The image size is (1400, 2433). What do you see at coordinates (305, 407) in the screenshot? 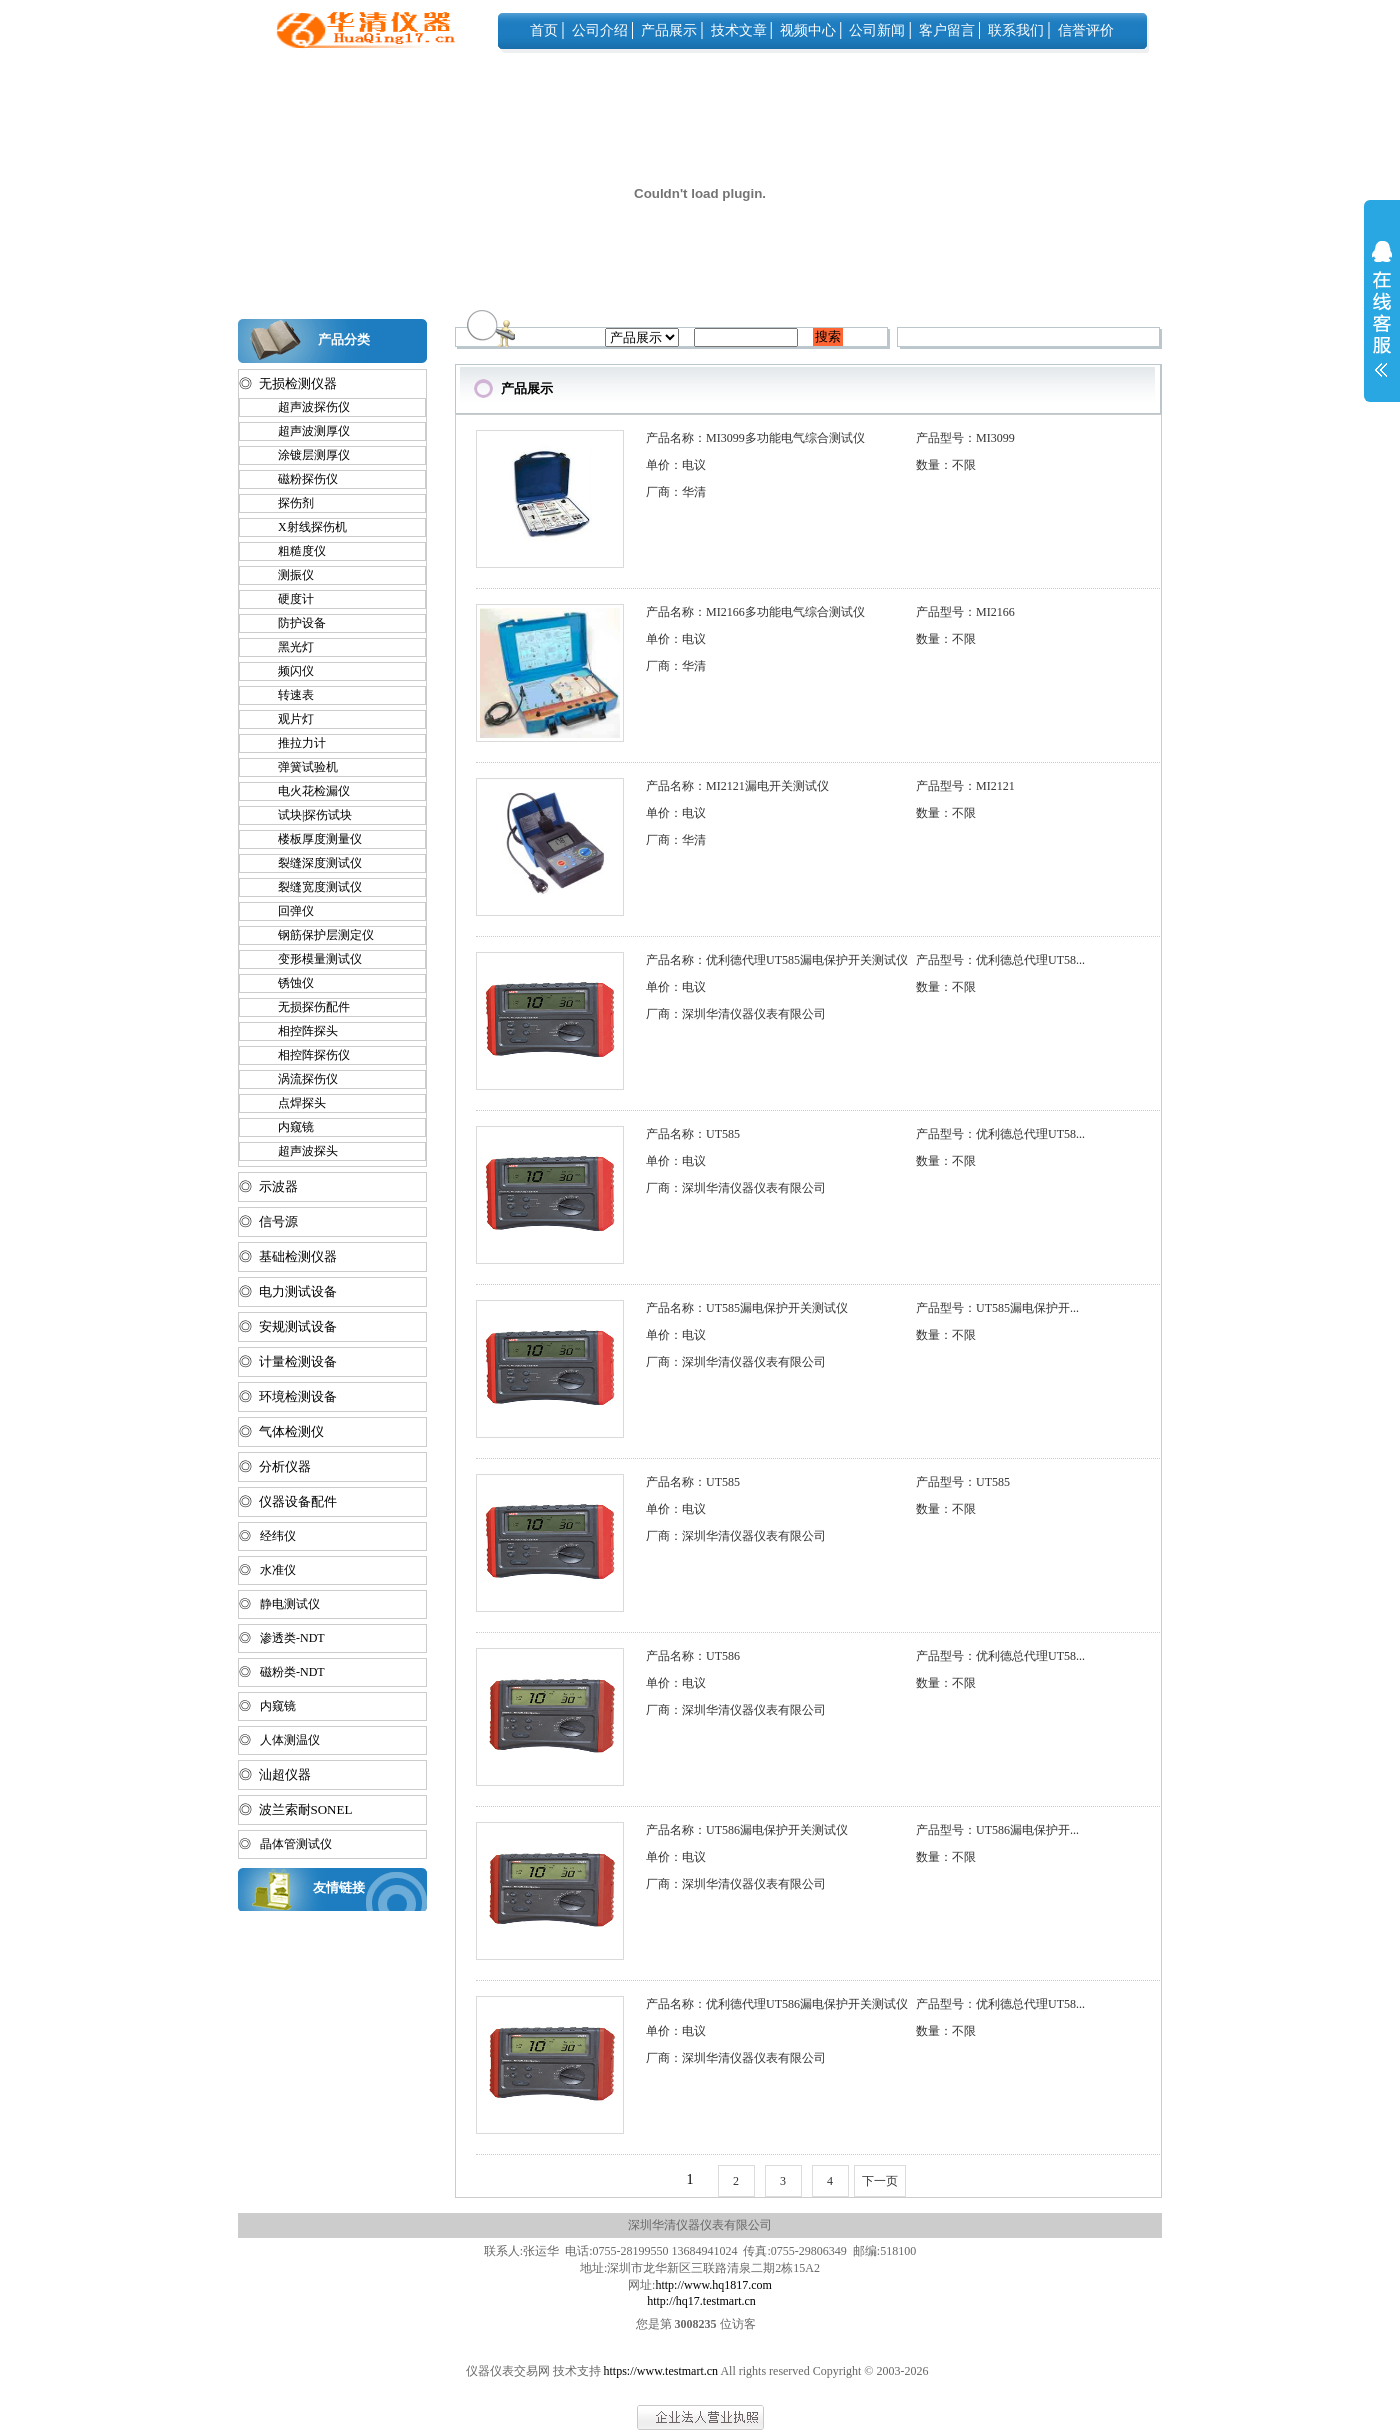
I see `超声波探伤仪` at bounding box center [305, 407].